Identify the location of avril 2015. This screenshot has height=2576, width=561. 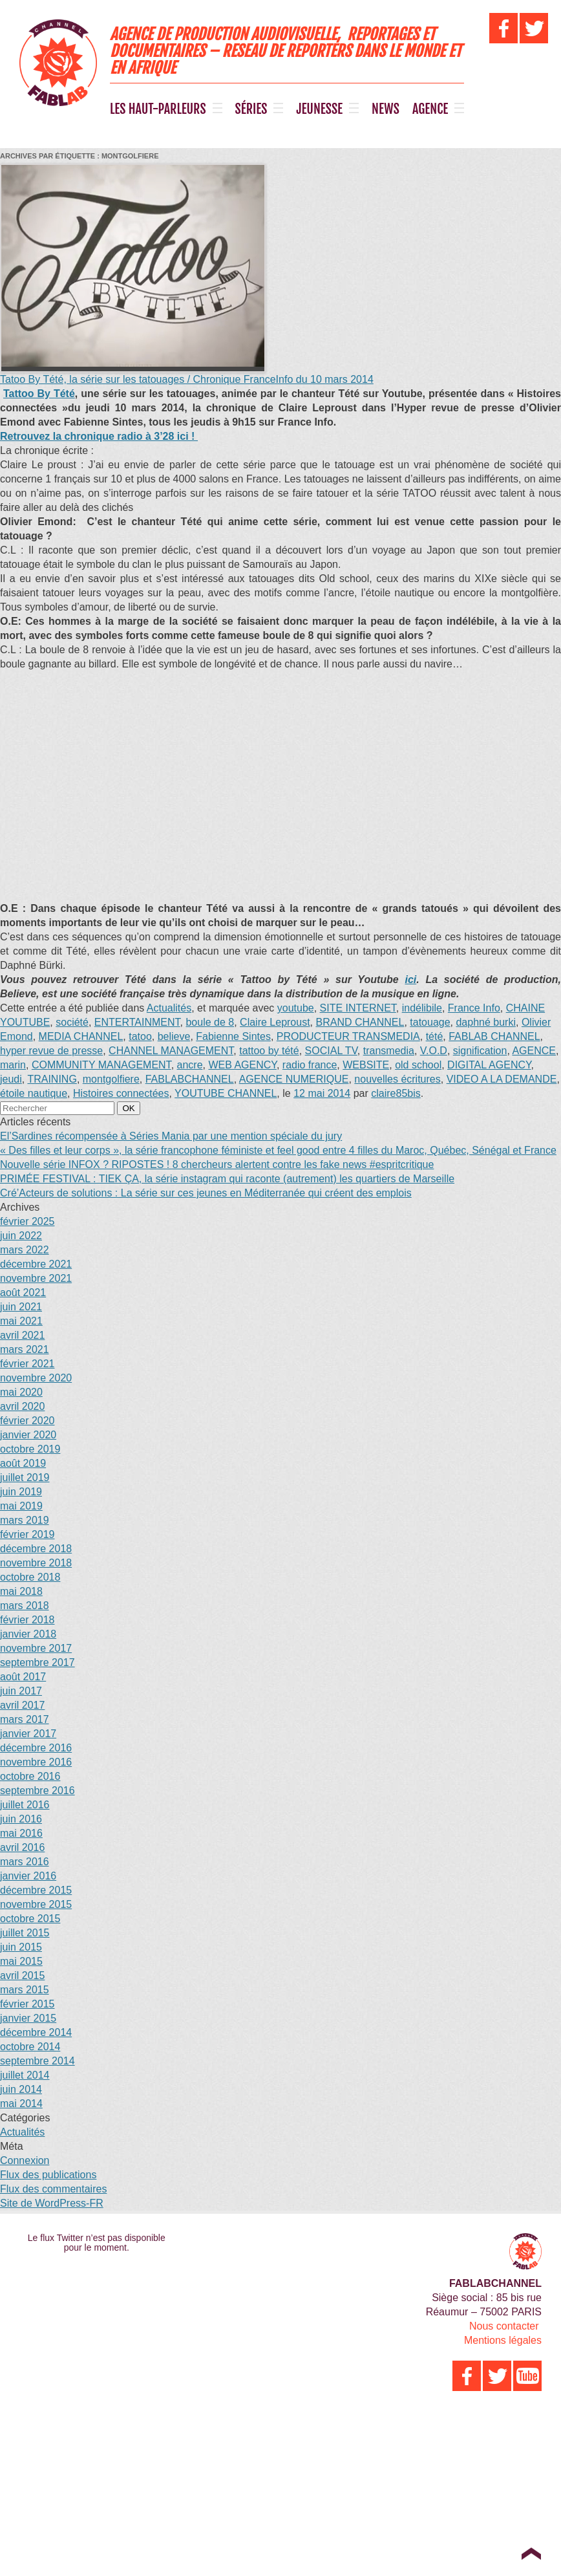
(22, 1975).